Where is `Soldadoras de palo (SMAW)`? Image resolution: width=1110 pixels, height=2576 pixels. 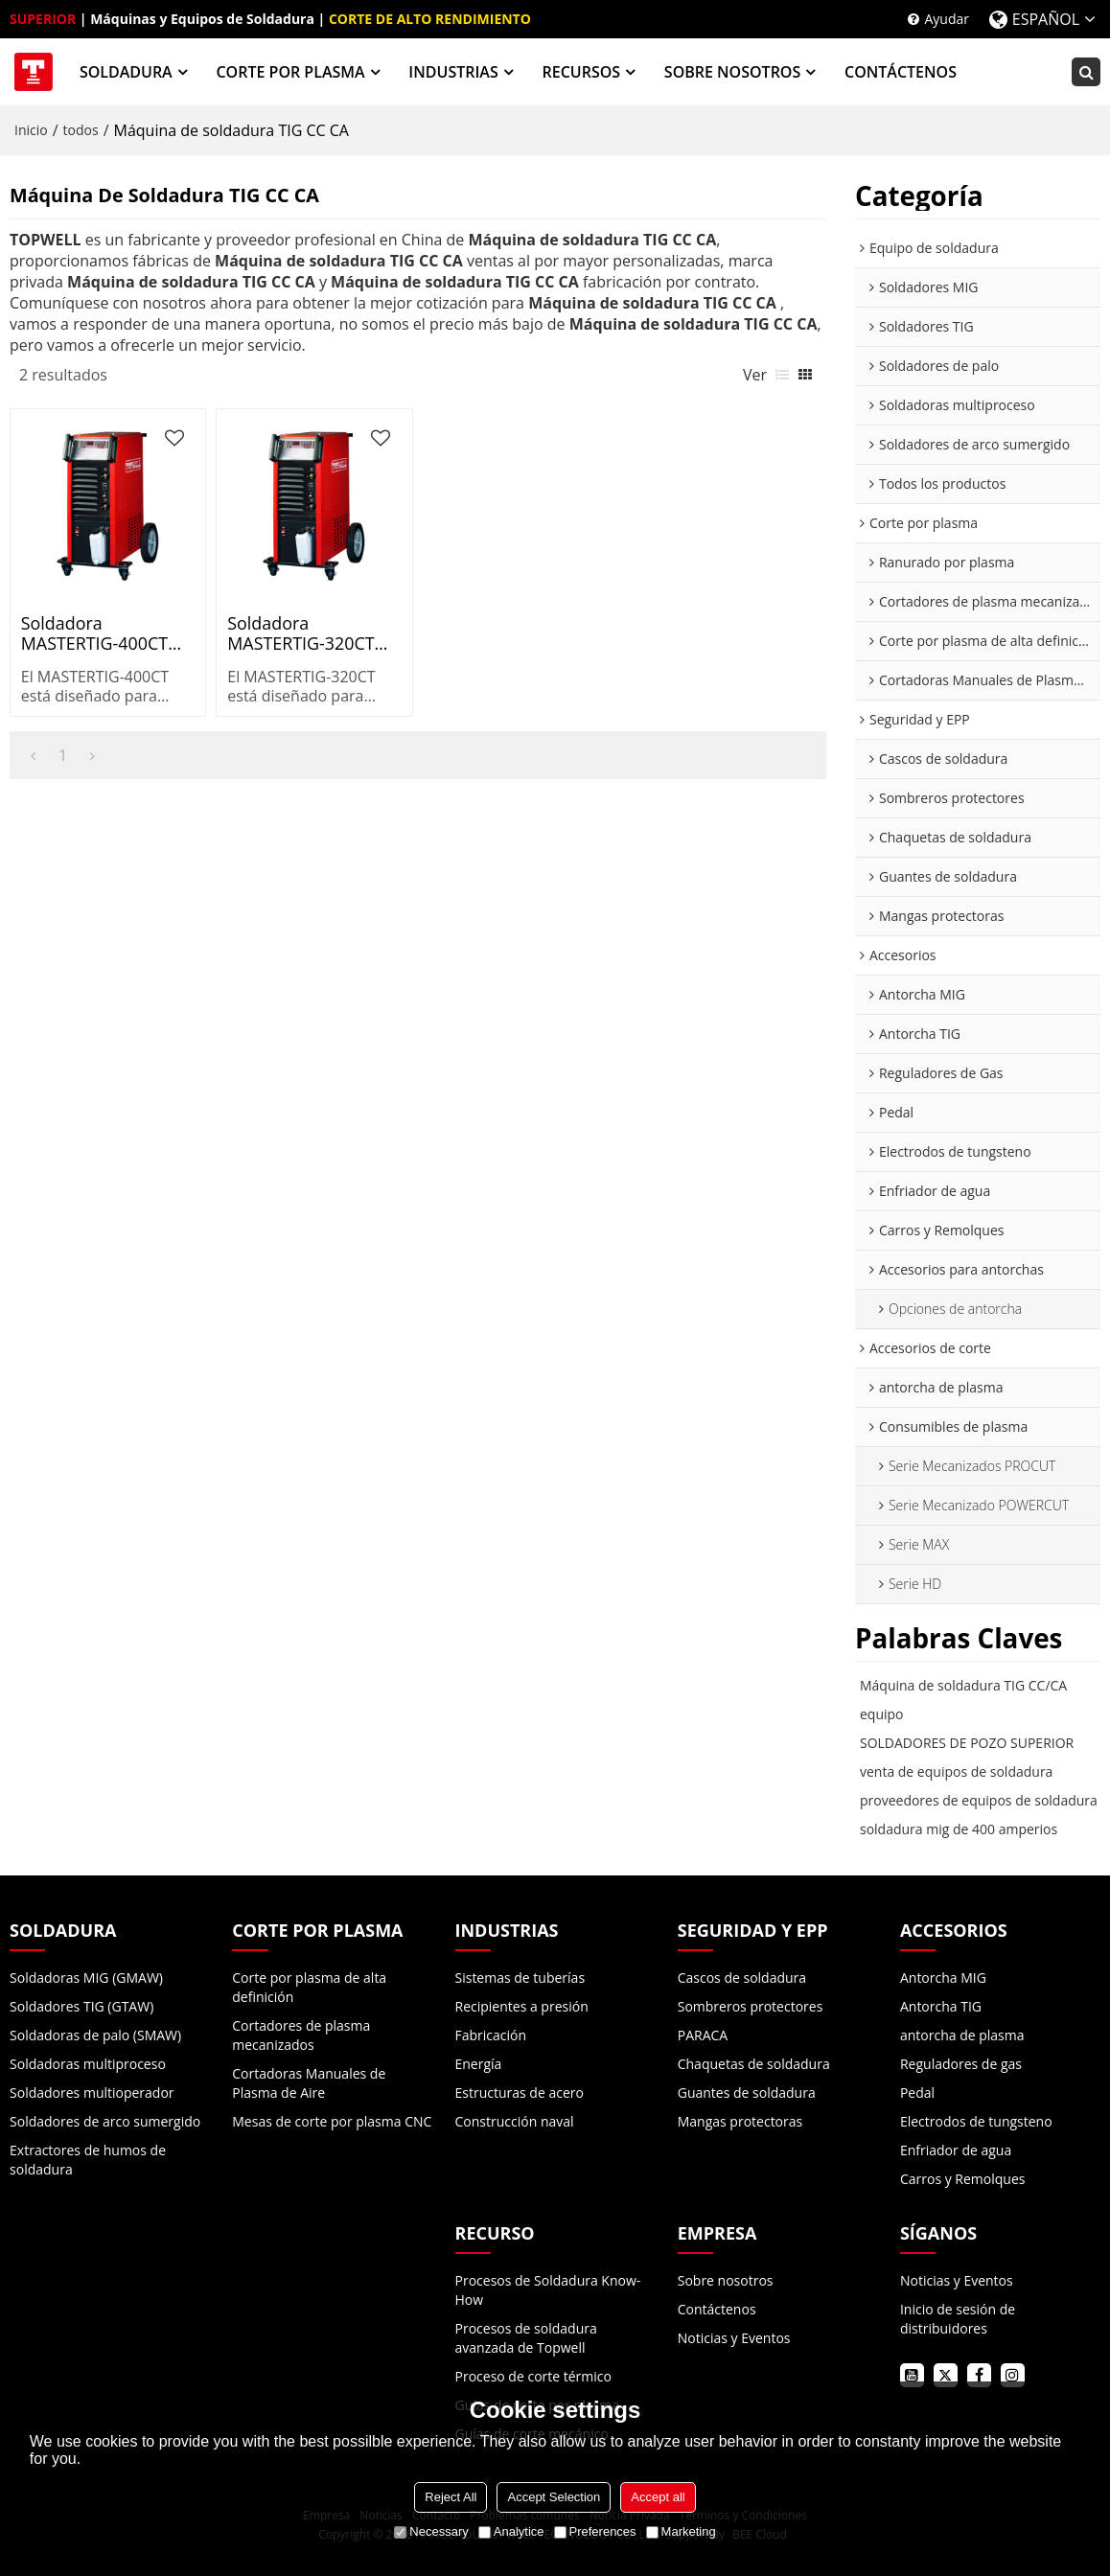
Soldadoras de palo (SMAW) is located at coordinates (95, 2035).